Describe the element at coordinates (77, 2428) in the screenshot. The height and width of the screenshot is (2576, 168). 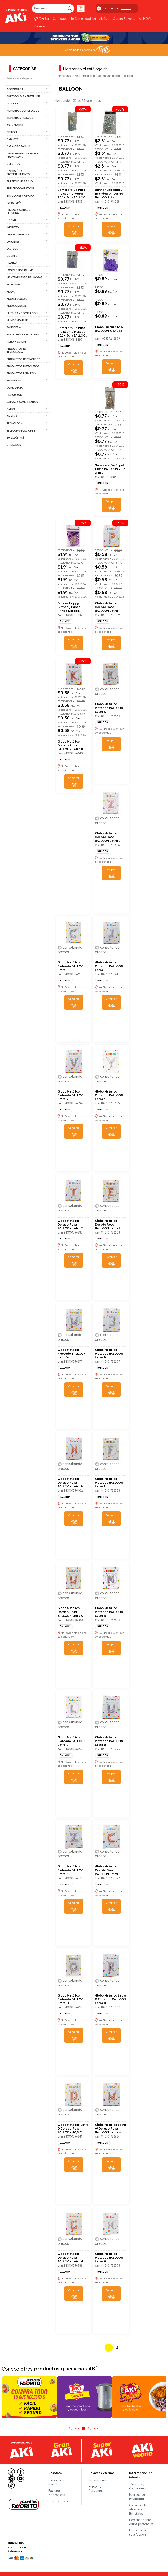
I see `2 [tab]` at that location.